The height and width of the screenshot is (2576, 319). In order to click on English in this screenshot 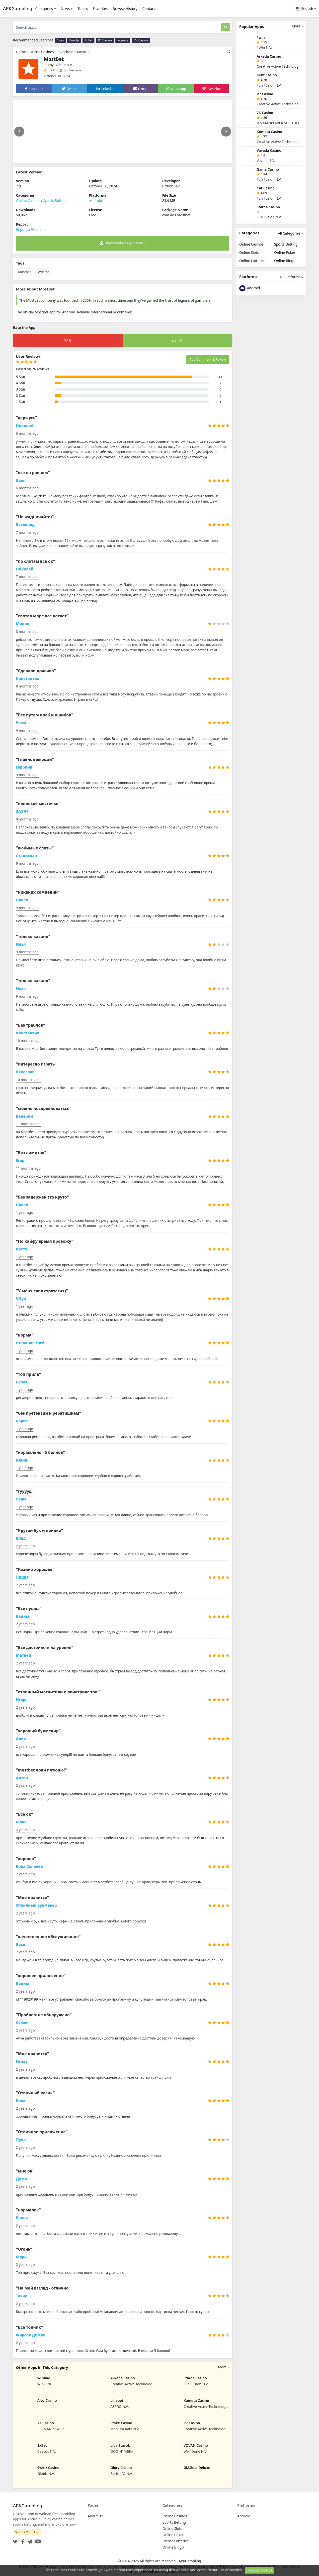, I will do `click(304, 8)`.